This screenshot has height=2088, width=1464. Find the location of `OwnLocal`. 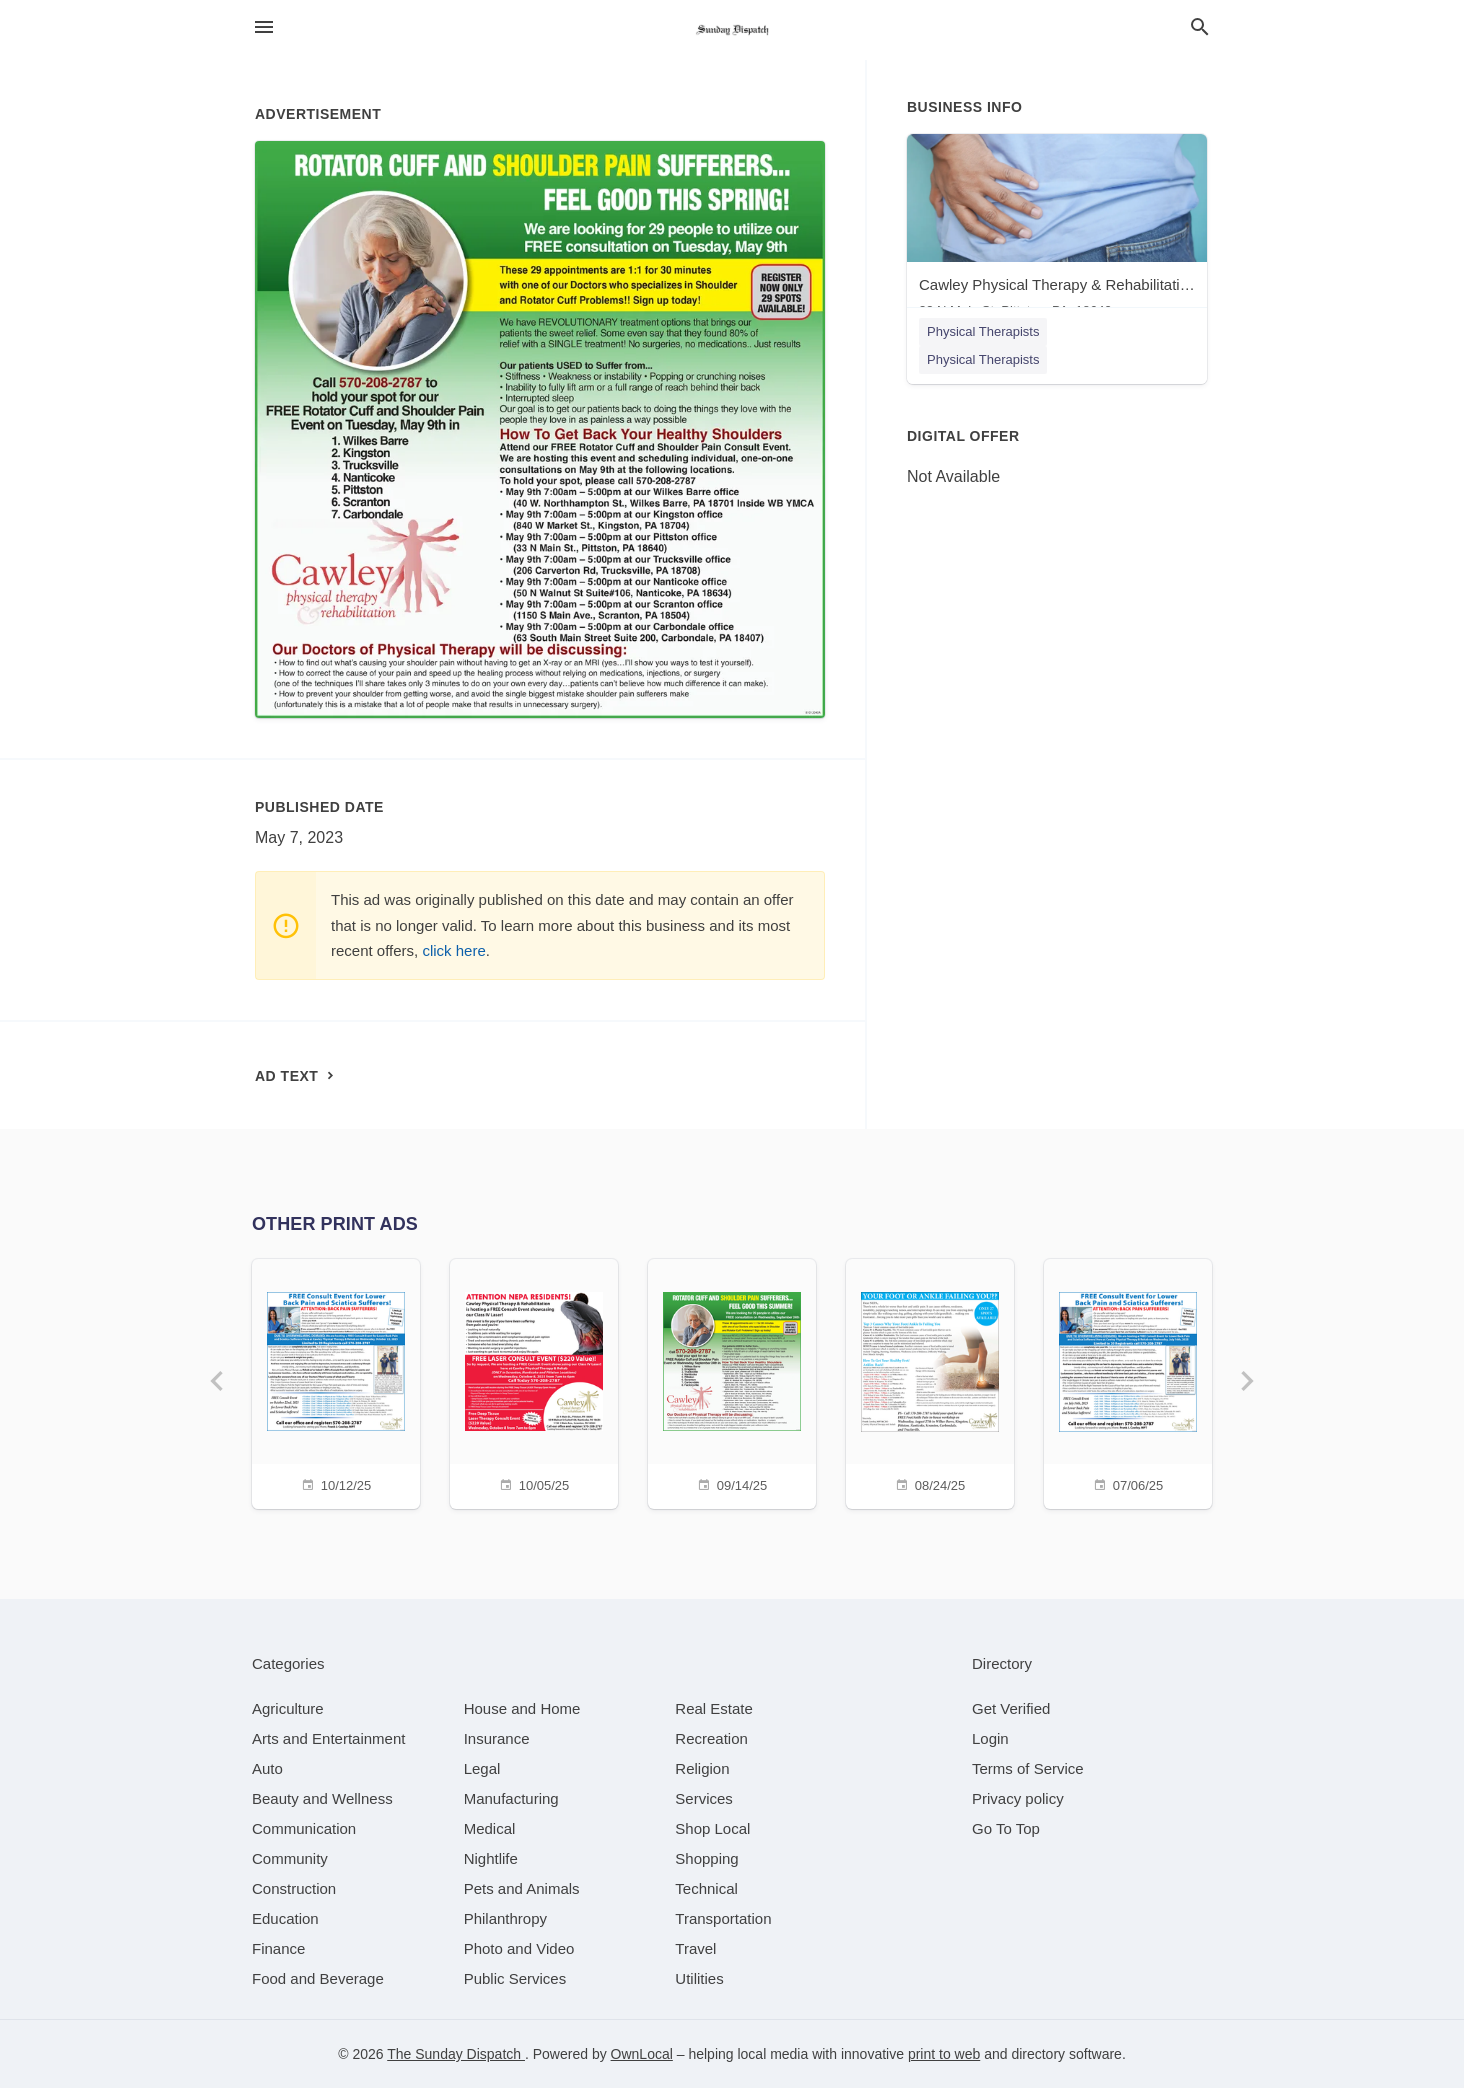

OwnLocal is located at coordinates (642, 2054).